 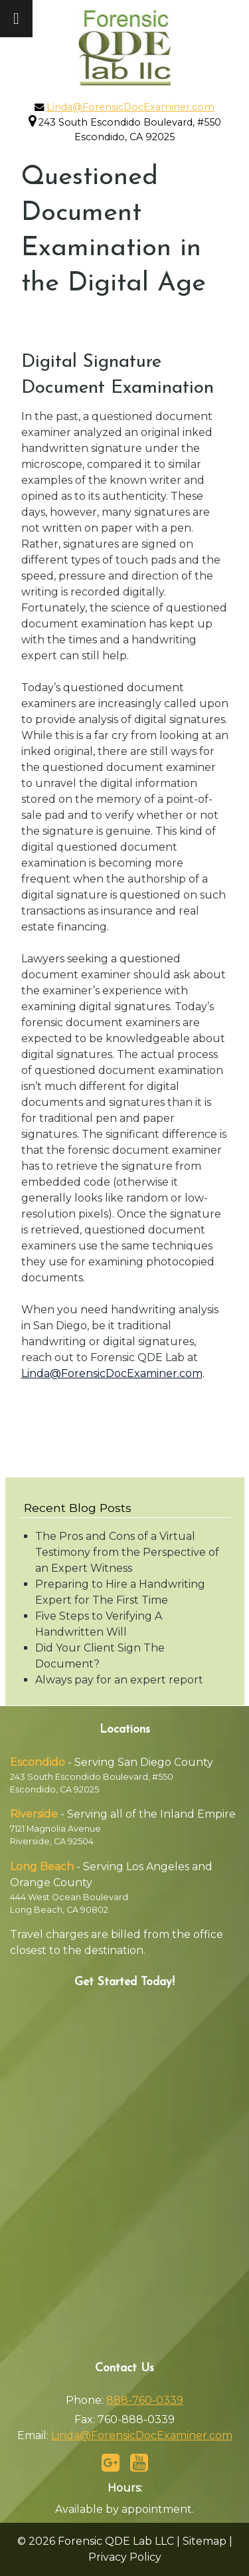 What do you see at coordinates (124, 2557) in the screenshot?
I see `Privacy Policy` at bounding box center [124, 2557].